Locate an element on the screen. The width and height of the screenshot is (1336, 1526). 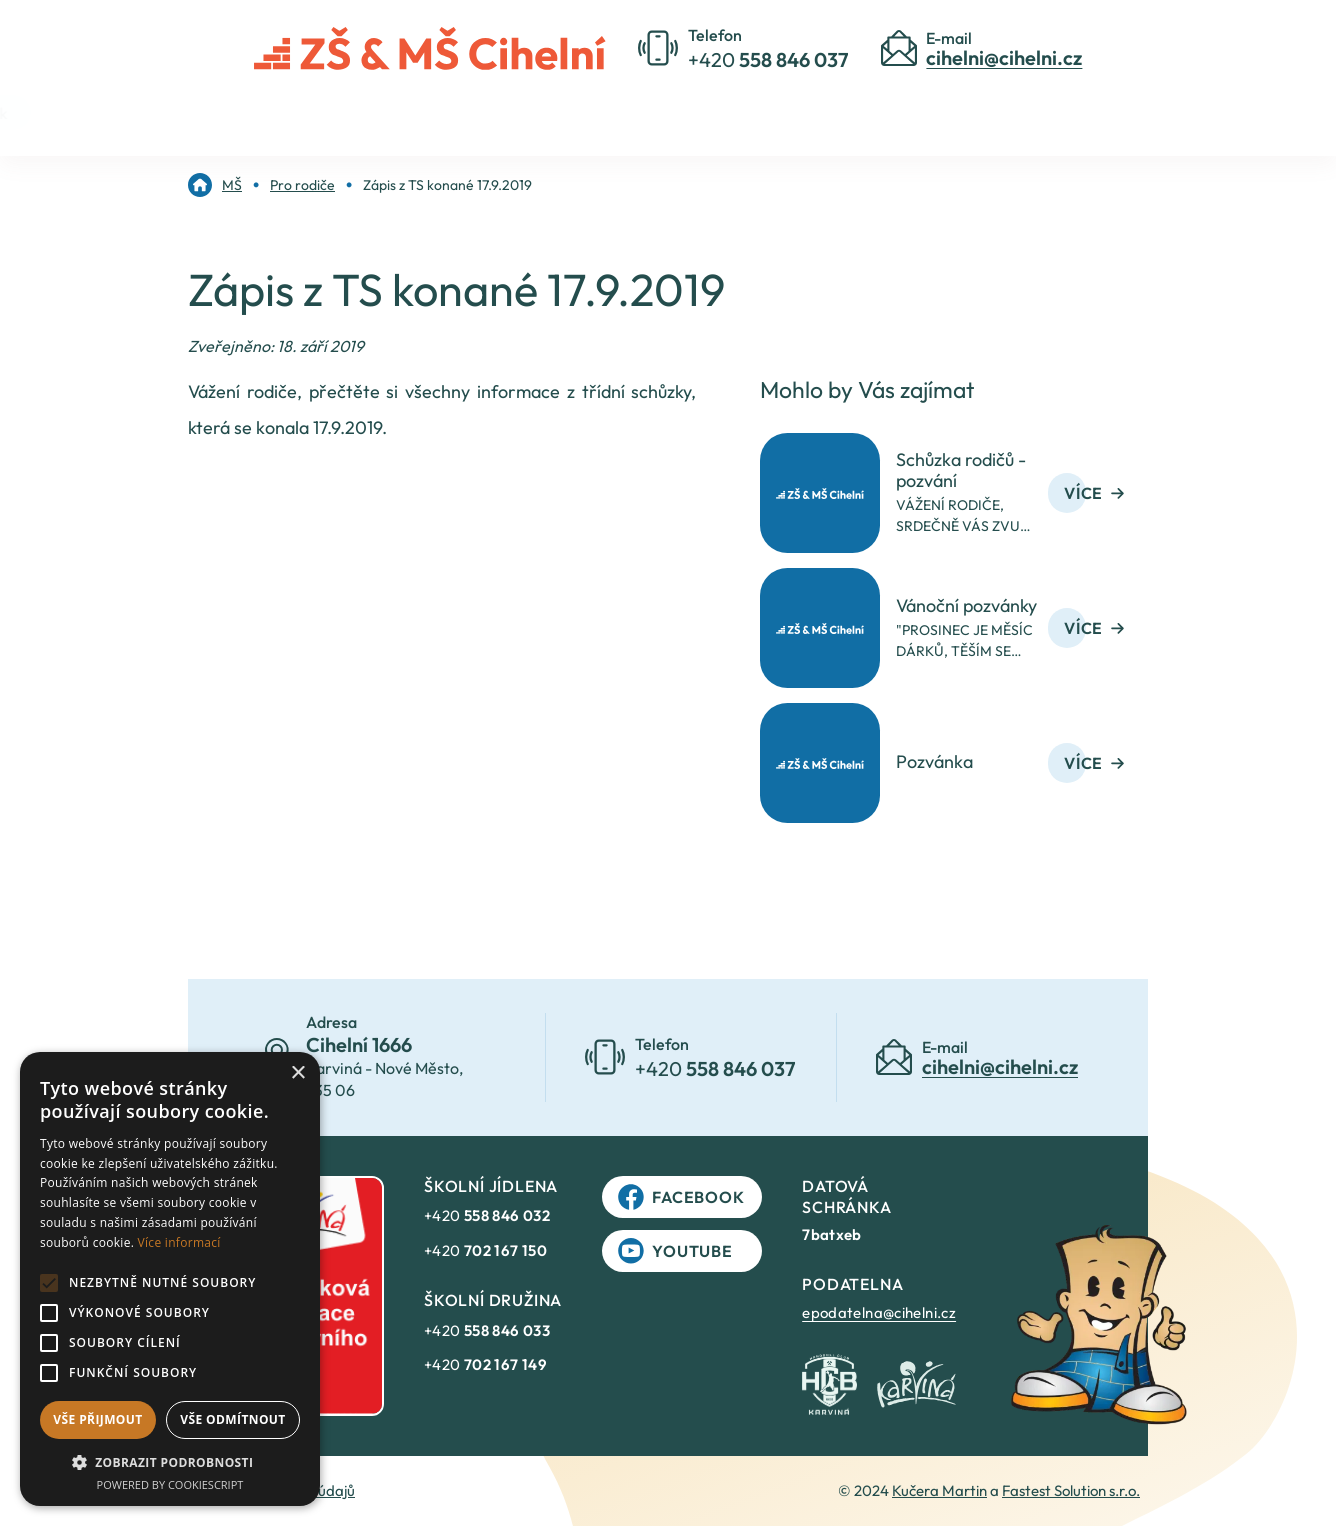
+420 [link] is located at coordinates (487, 1215).